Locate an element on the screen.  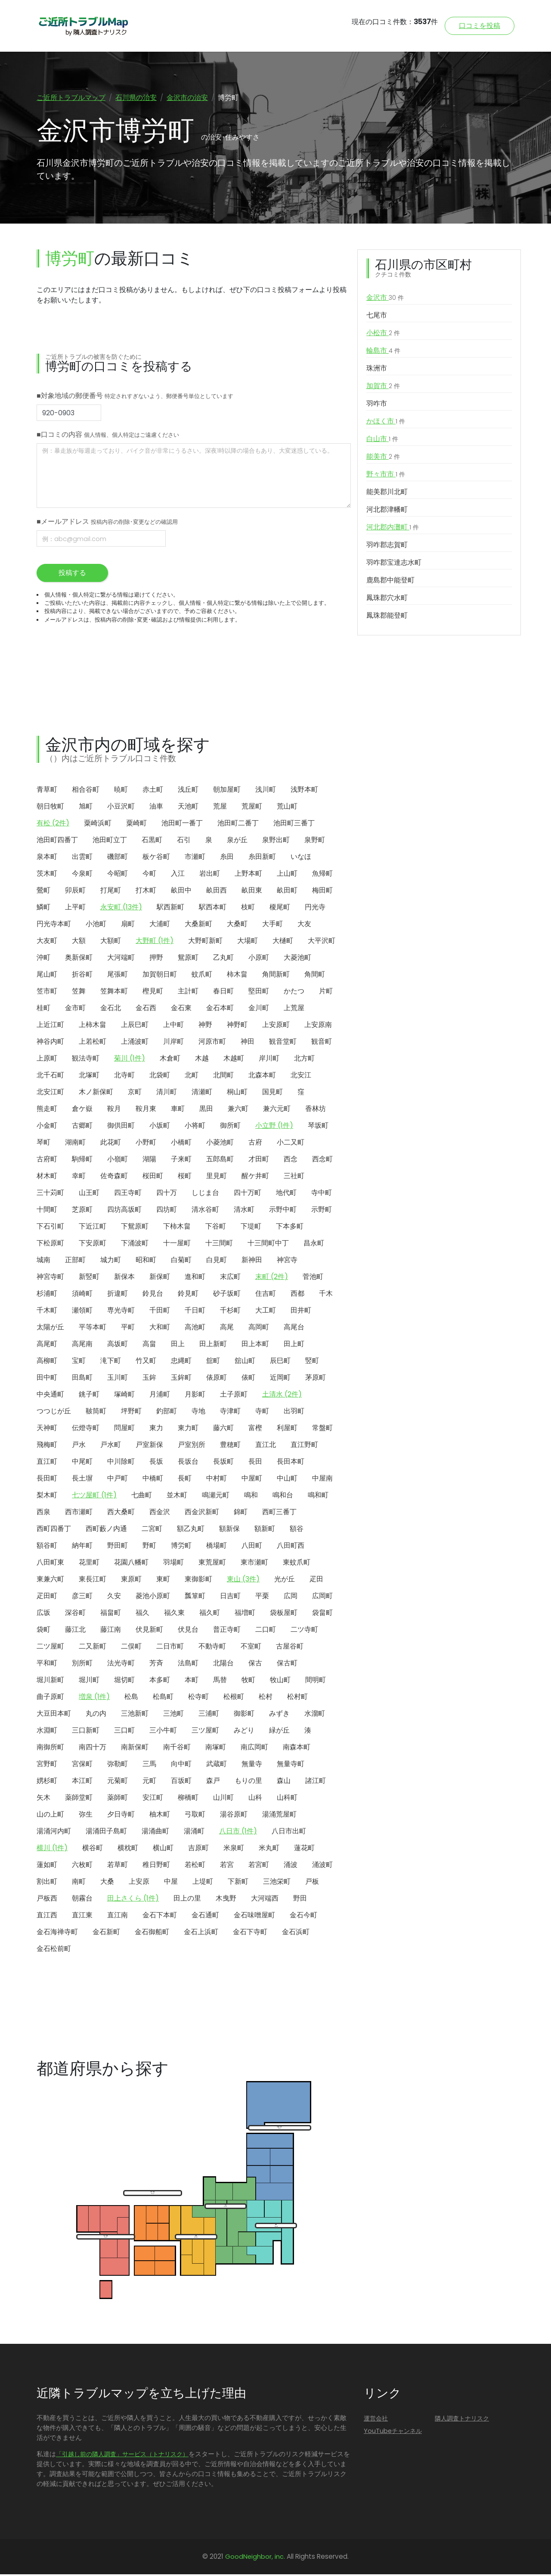
牧山町 is located at coordinates (280, 1681).